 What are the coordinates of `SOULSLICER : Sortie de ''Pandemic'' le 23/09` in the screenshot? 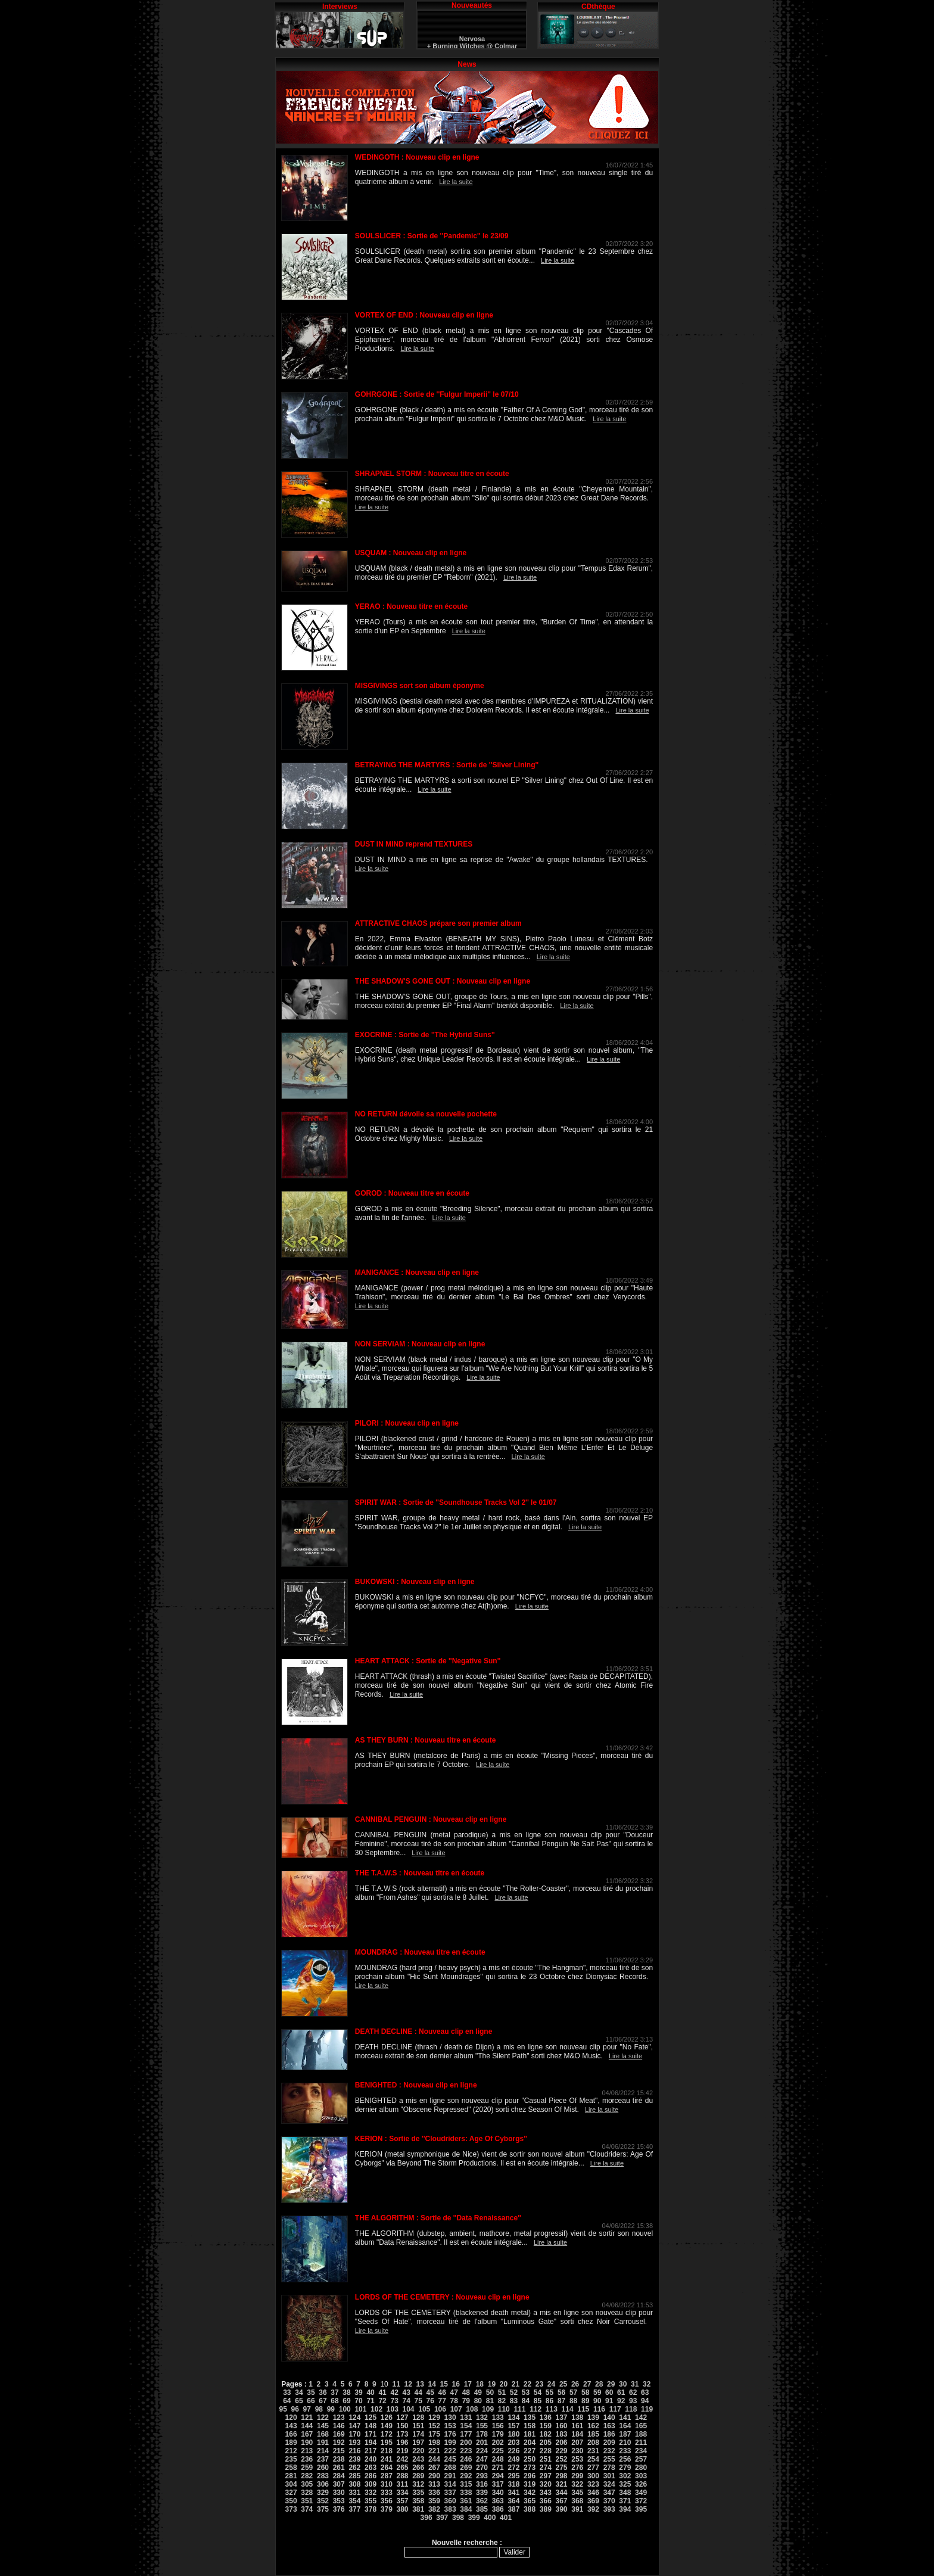 It's located at (432, 236).